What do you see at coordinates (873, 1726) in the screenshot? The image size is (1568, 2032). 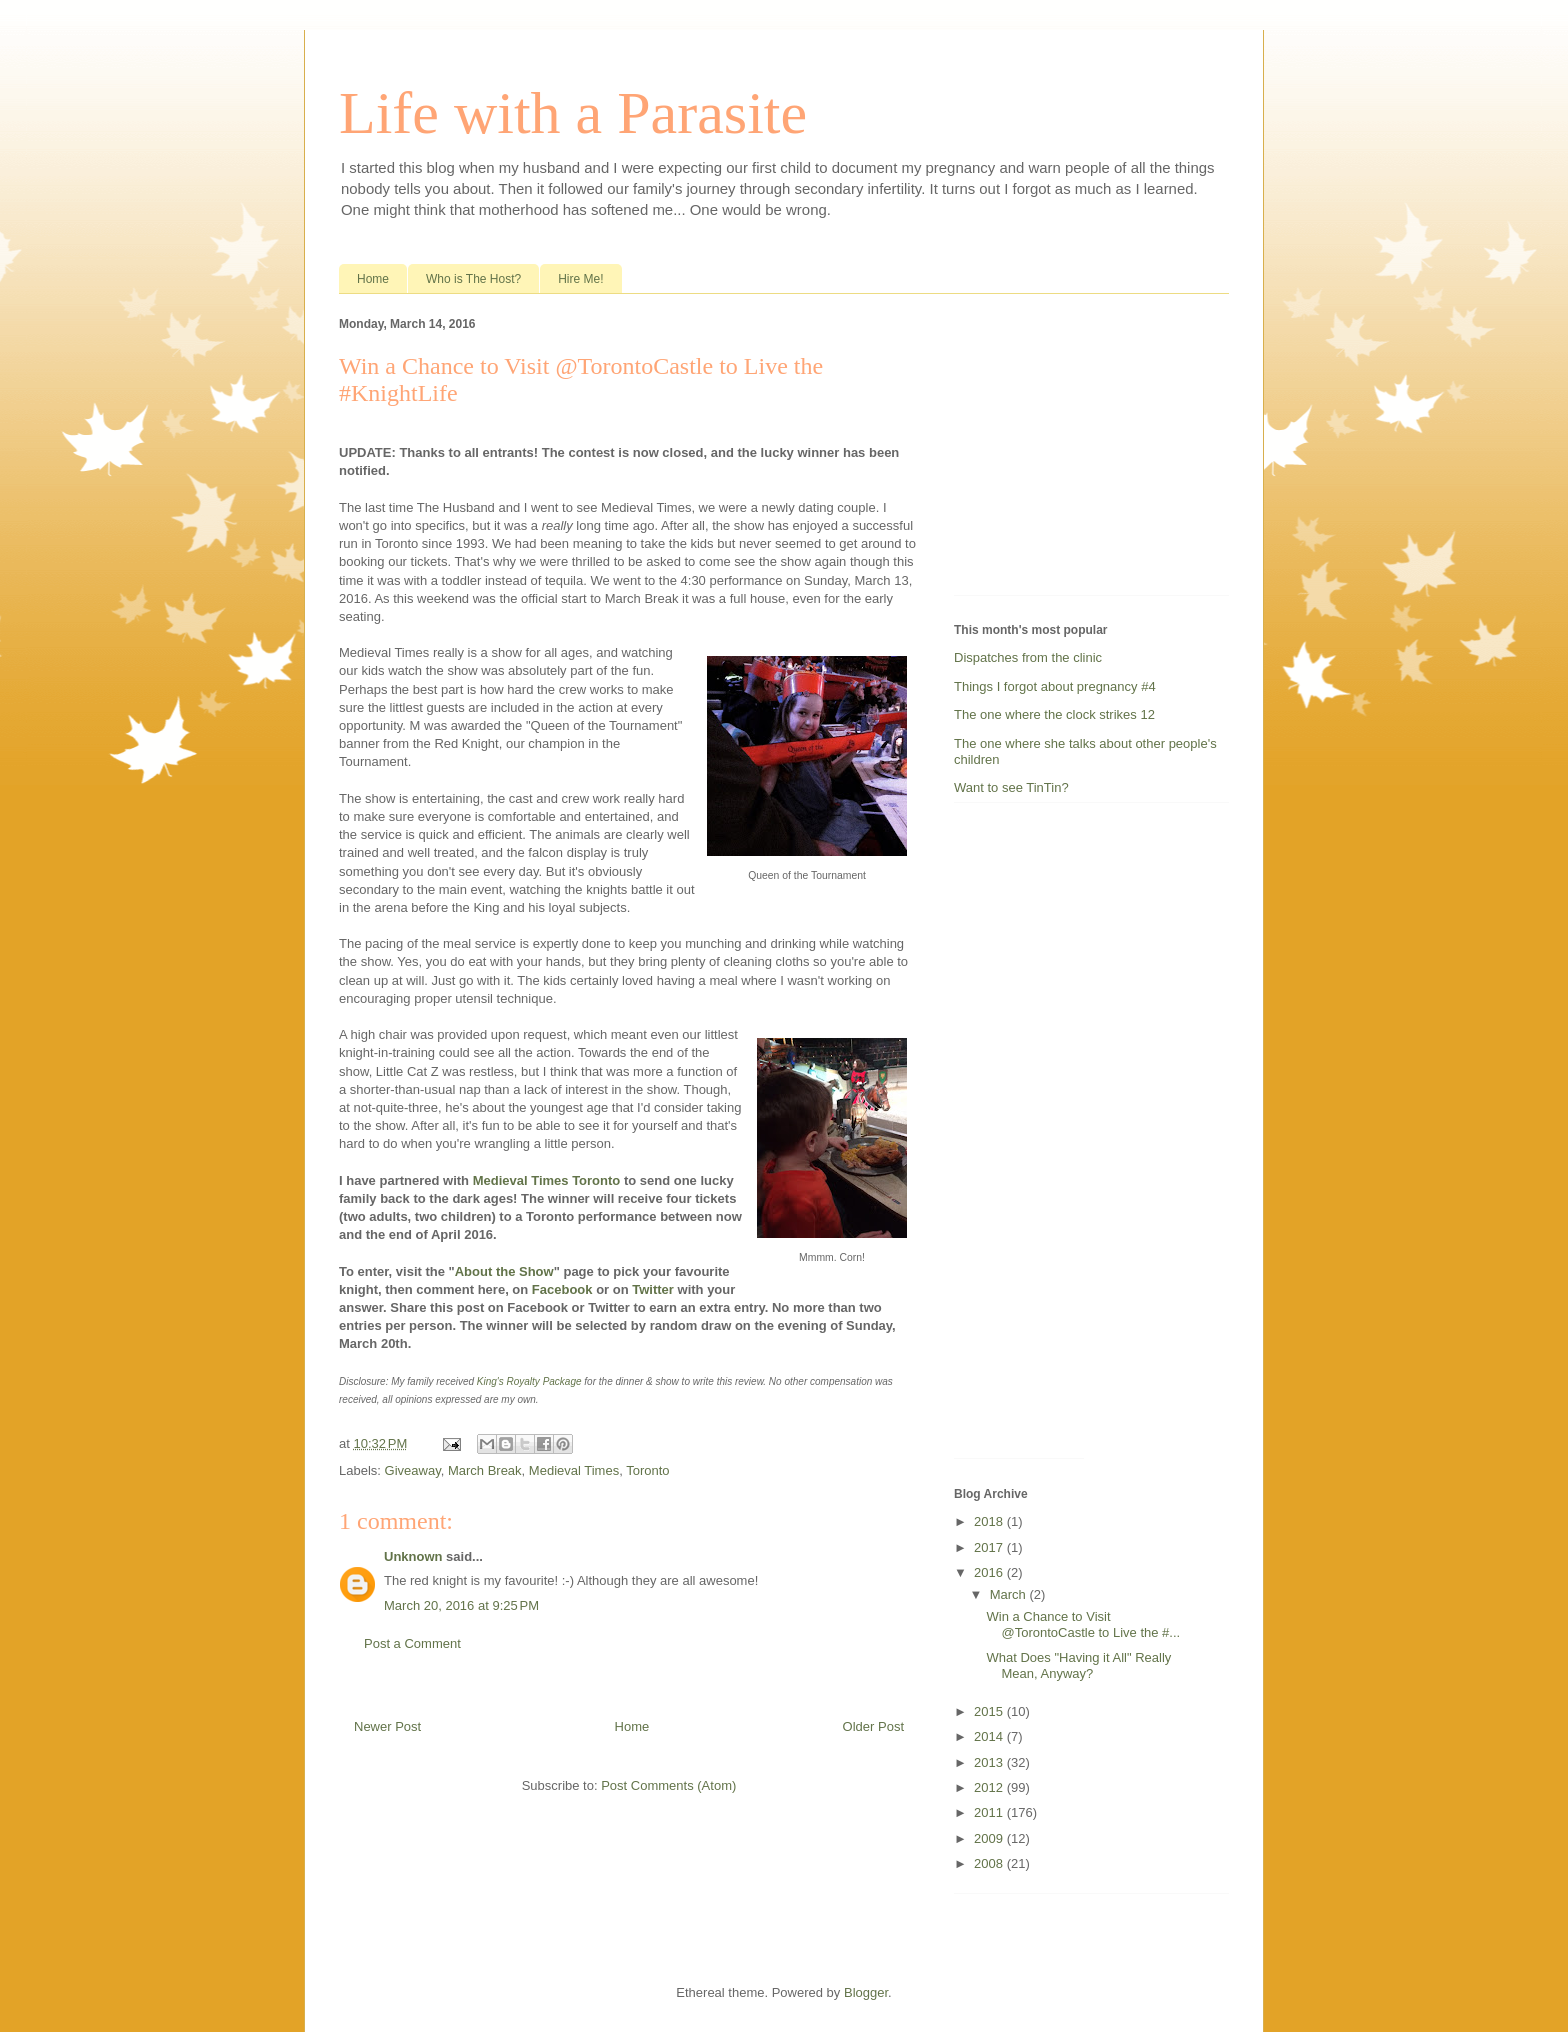 I see `Older Post` at bounding box center [873, 1726].